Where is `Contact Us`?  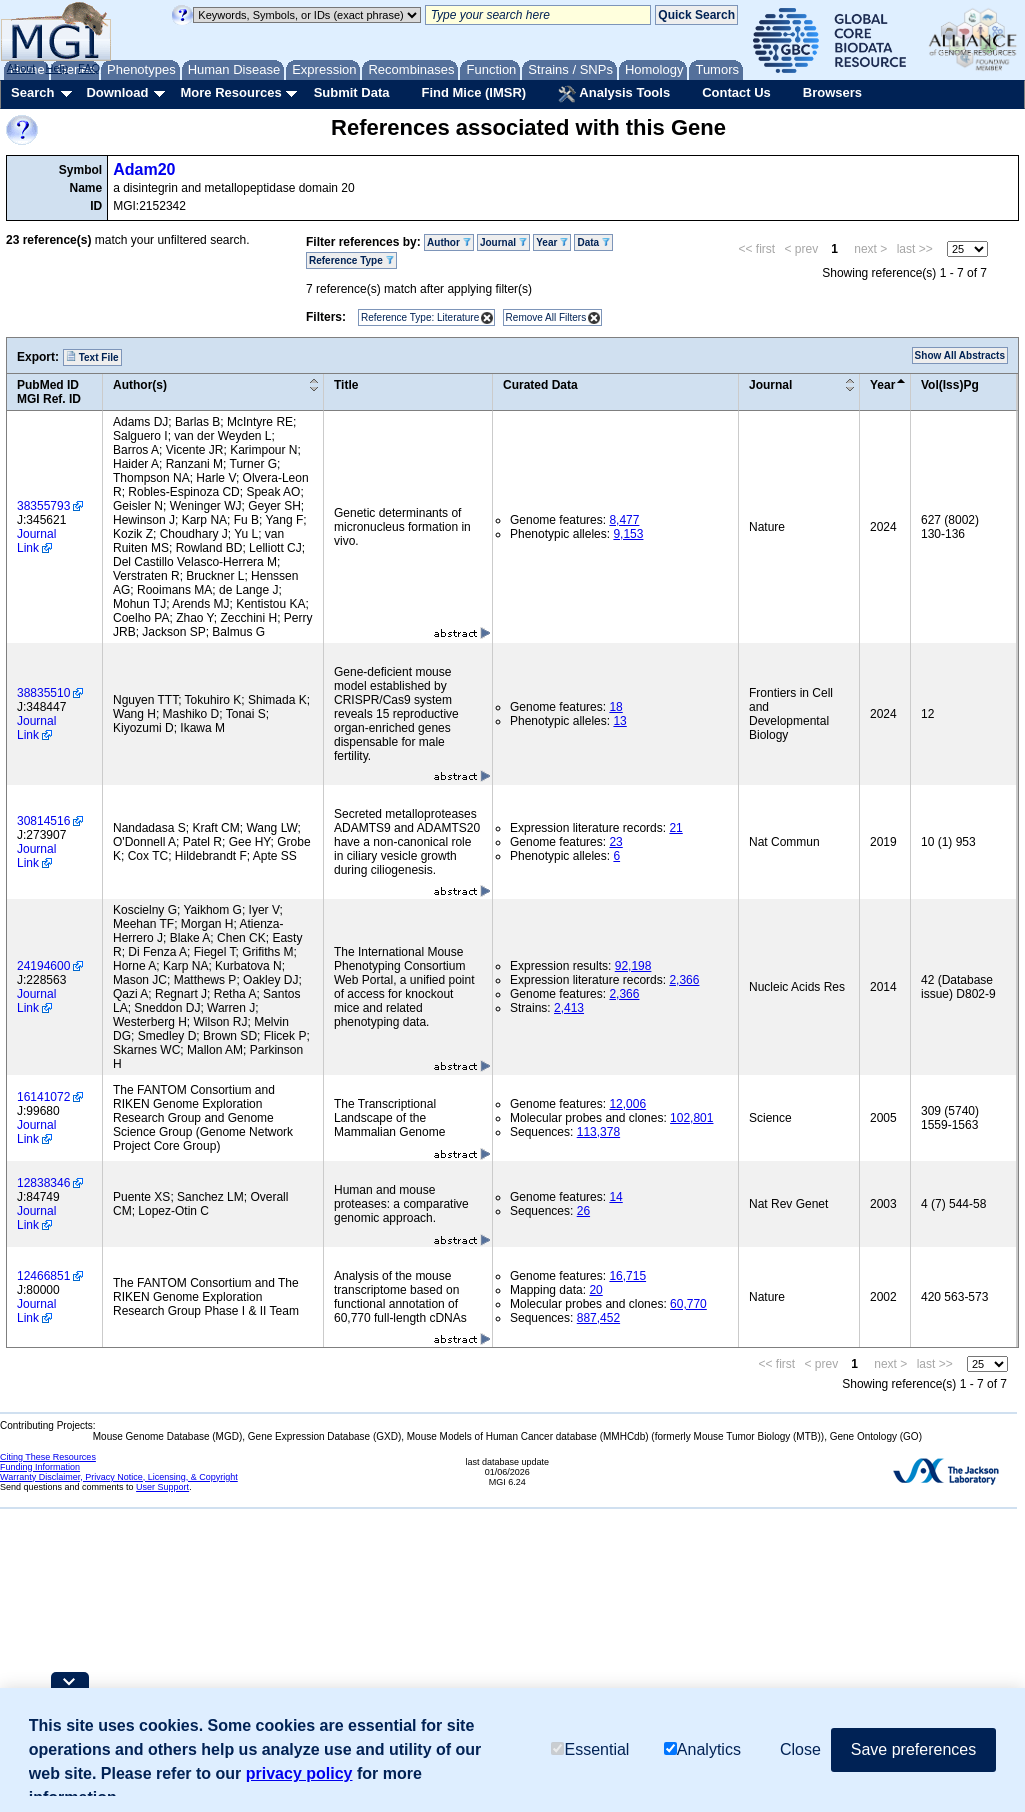 Contact Us is located at coordinates (736, 92).